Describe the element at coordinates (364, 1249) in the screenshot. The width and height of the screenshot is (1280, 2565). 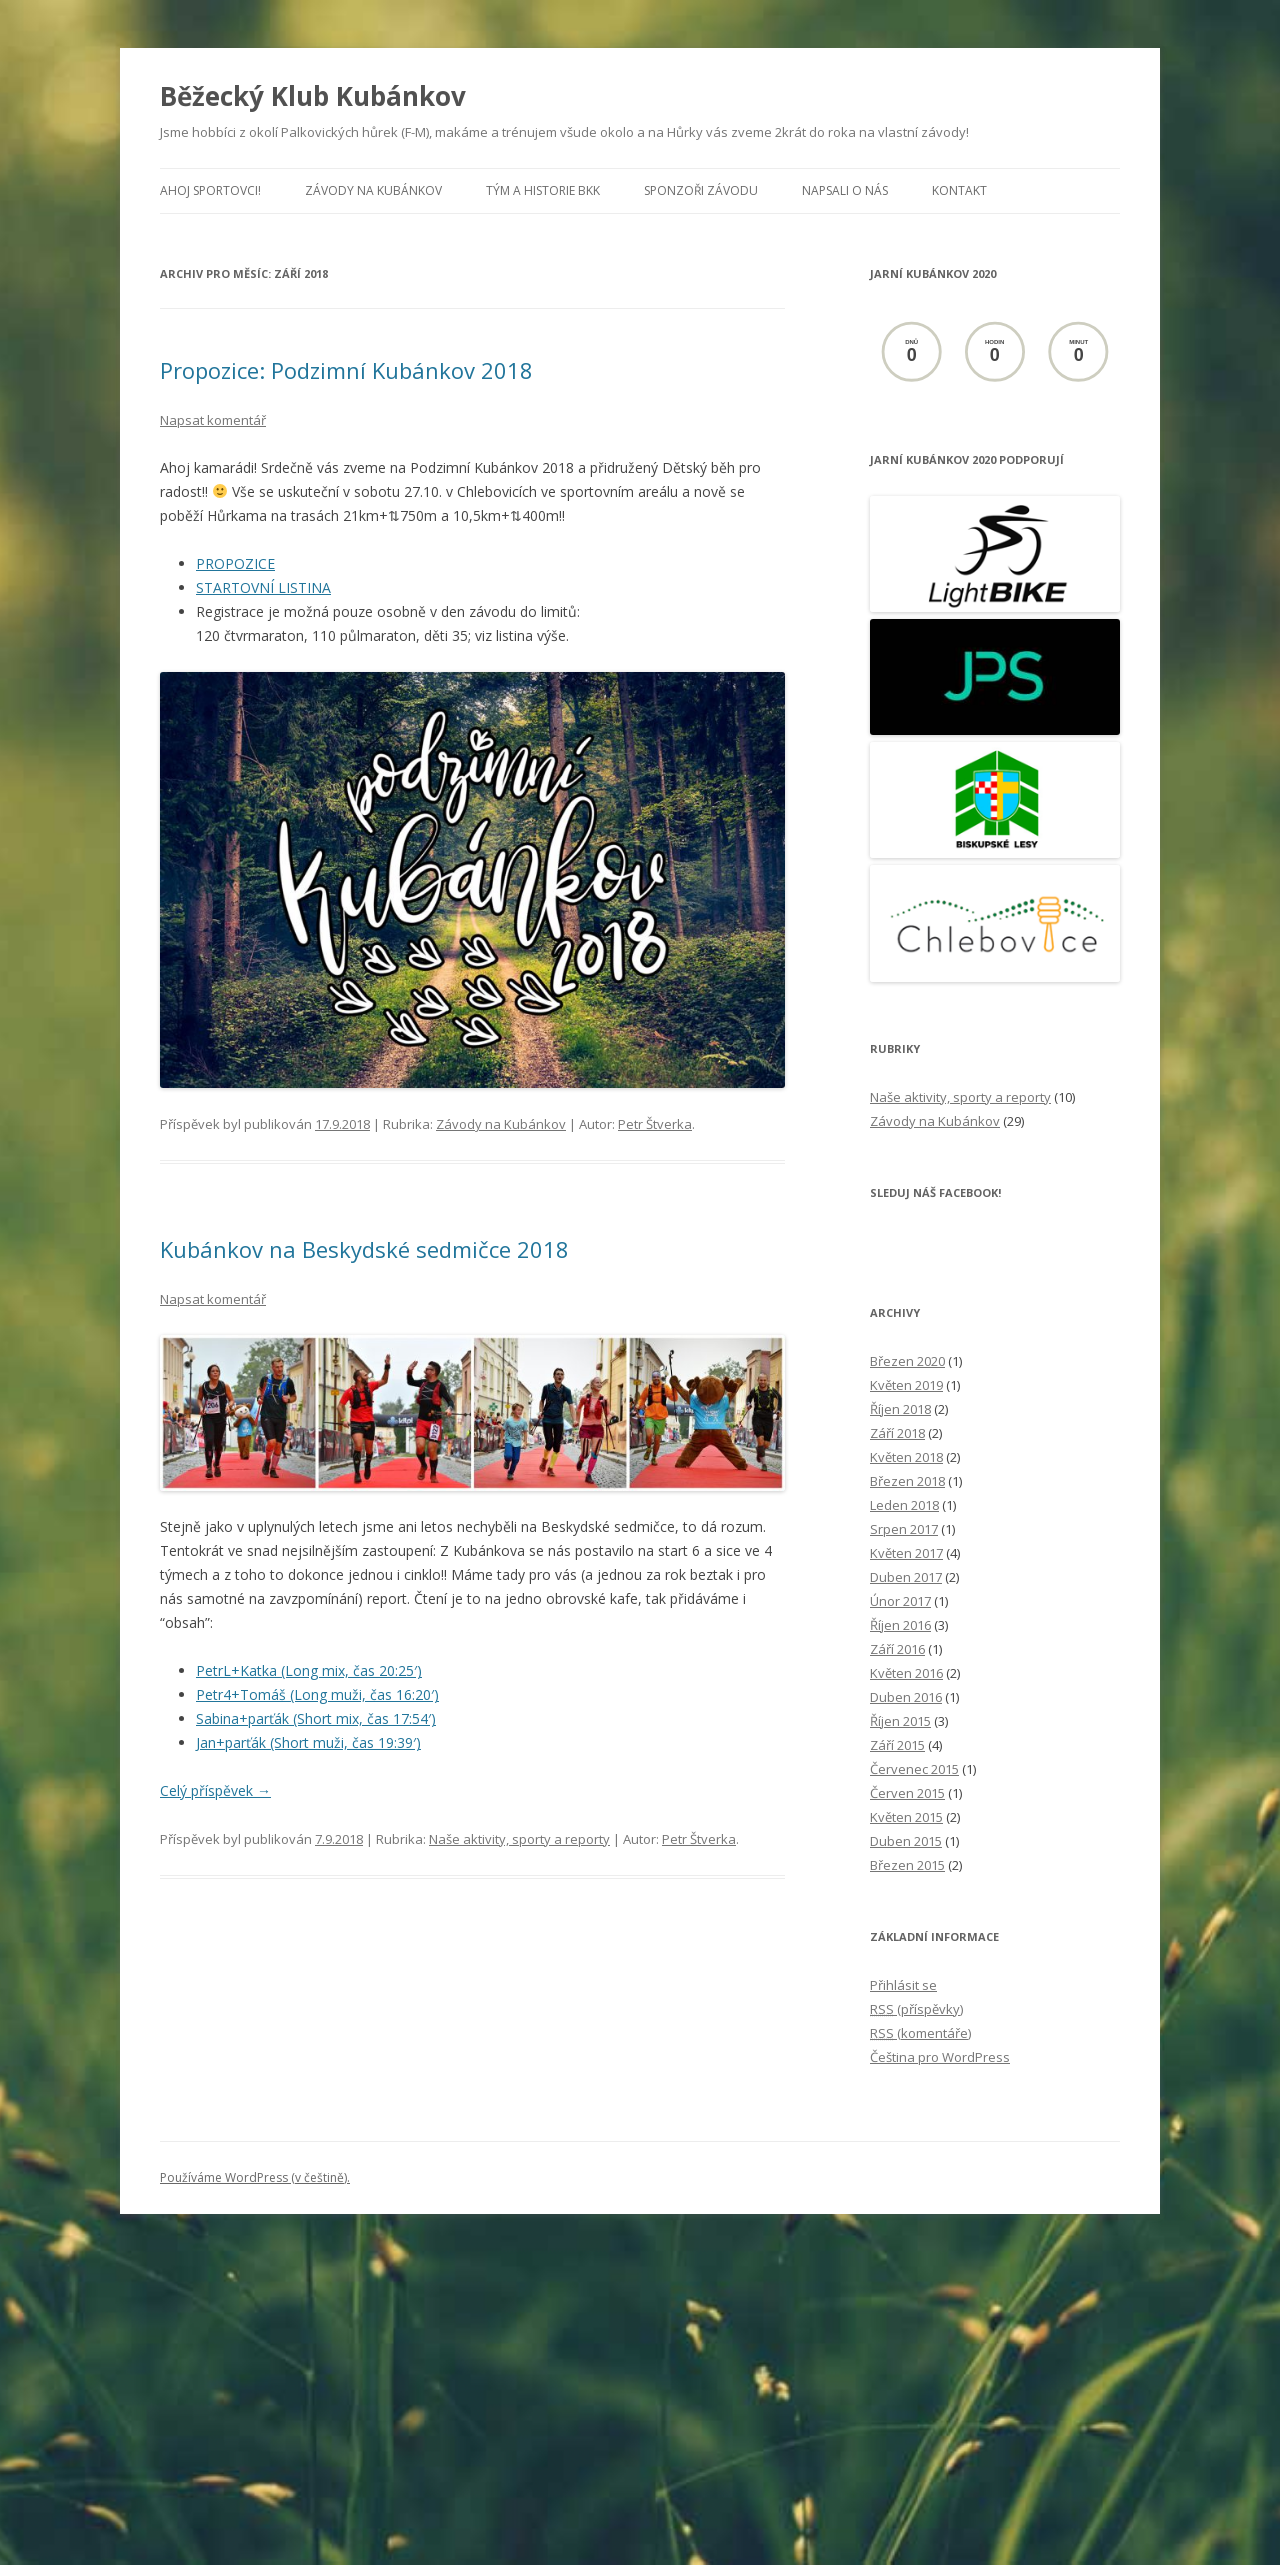
I see `Kubánkov na Beskydské sedmičce 2018` at that location.